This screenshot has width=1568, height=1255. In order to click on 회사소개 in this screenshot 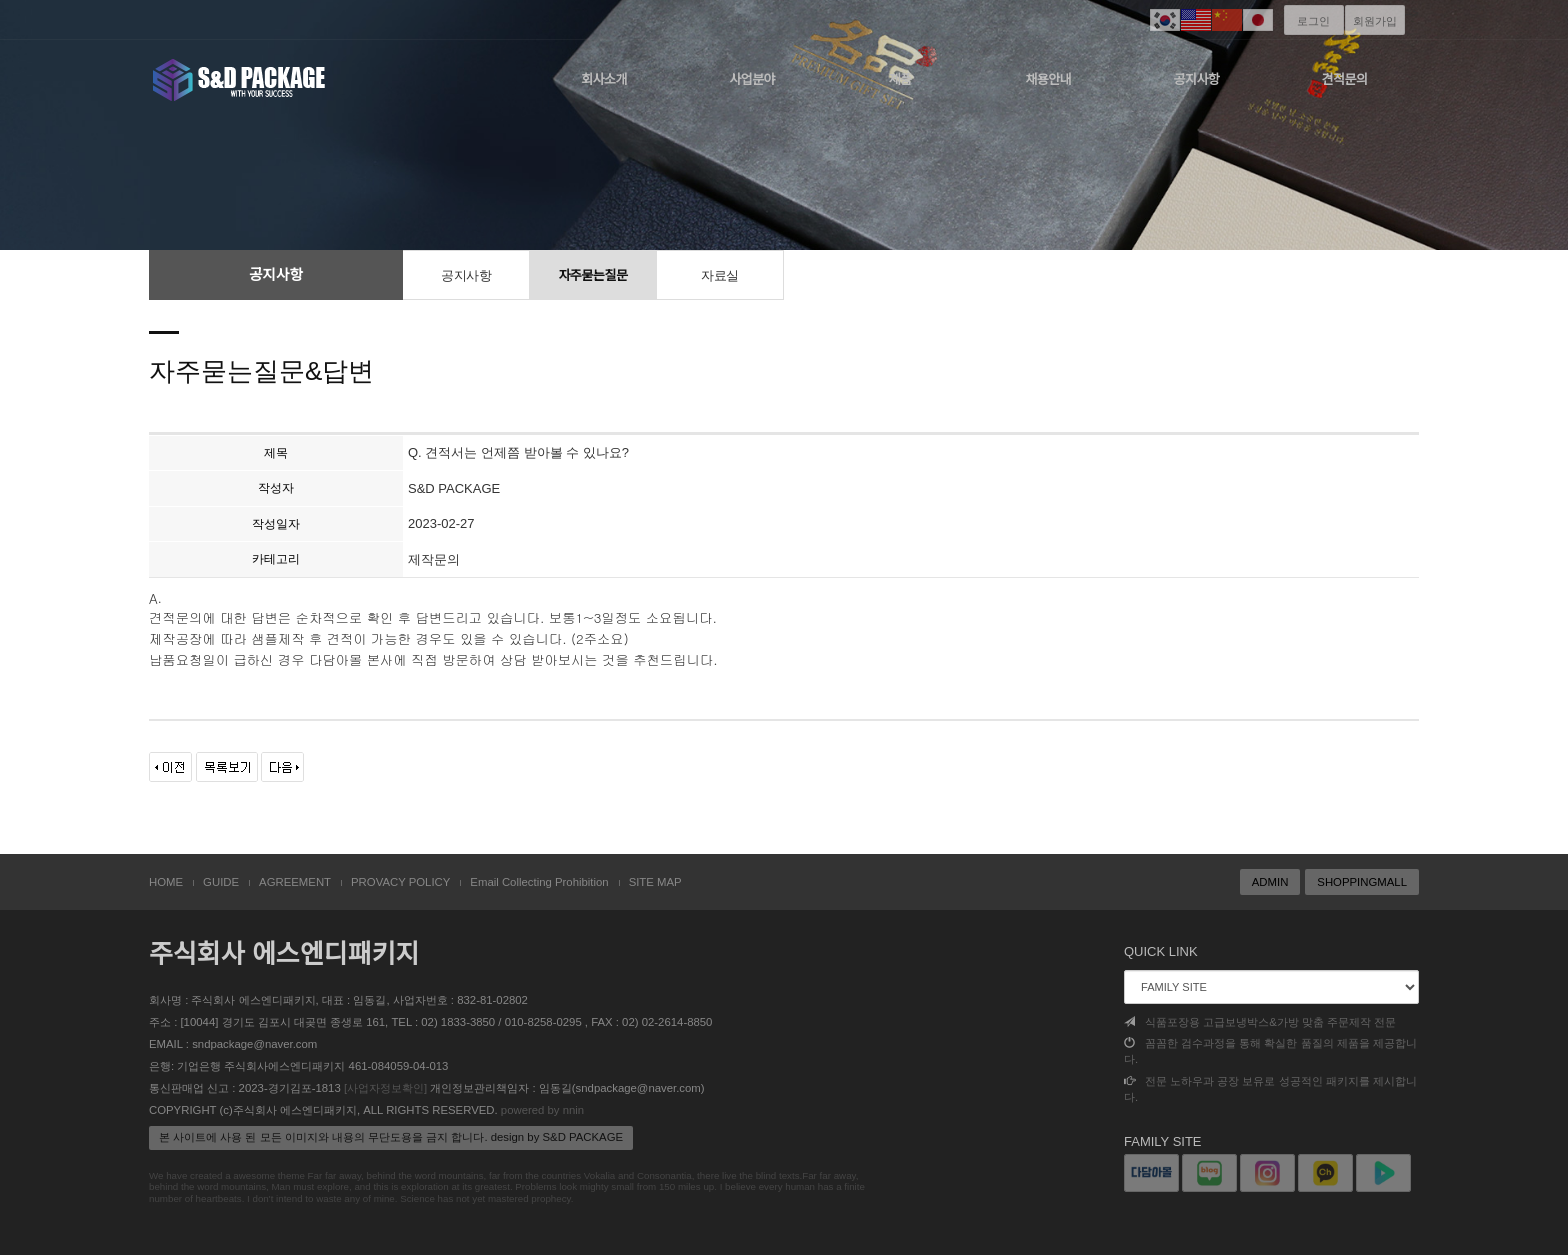, I will do `click(604, 79)`.